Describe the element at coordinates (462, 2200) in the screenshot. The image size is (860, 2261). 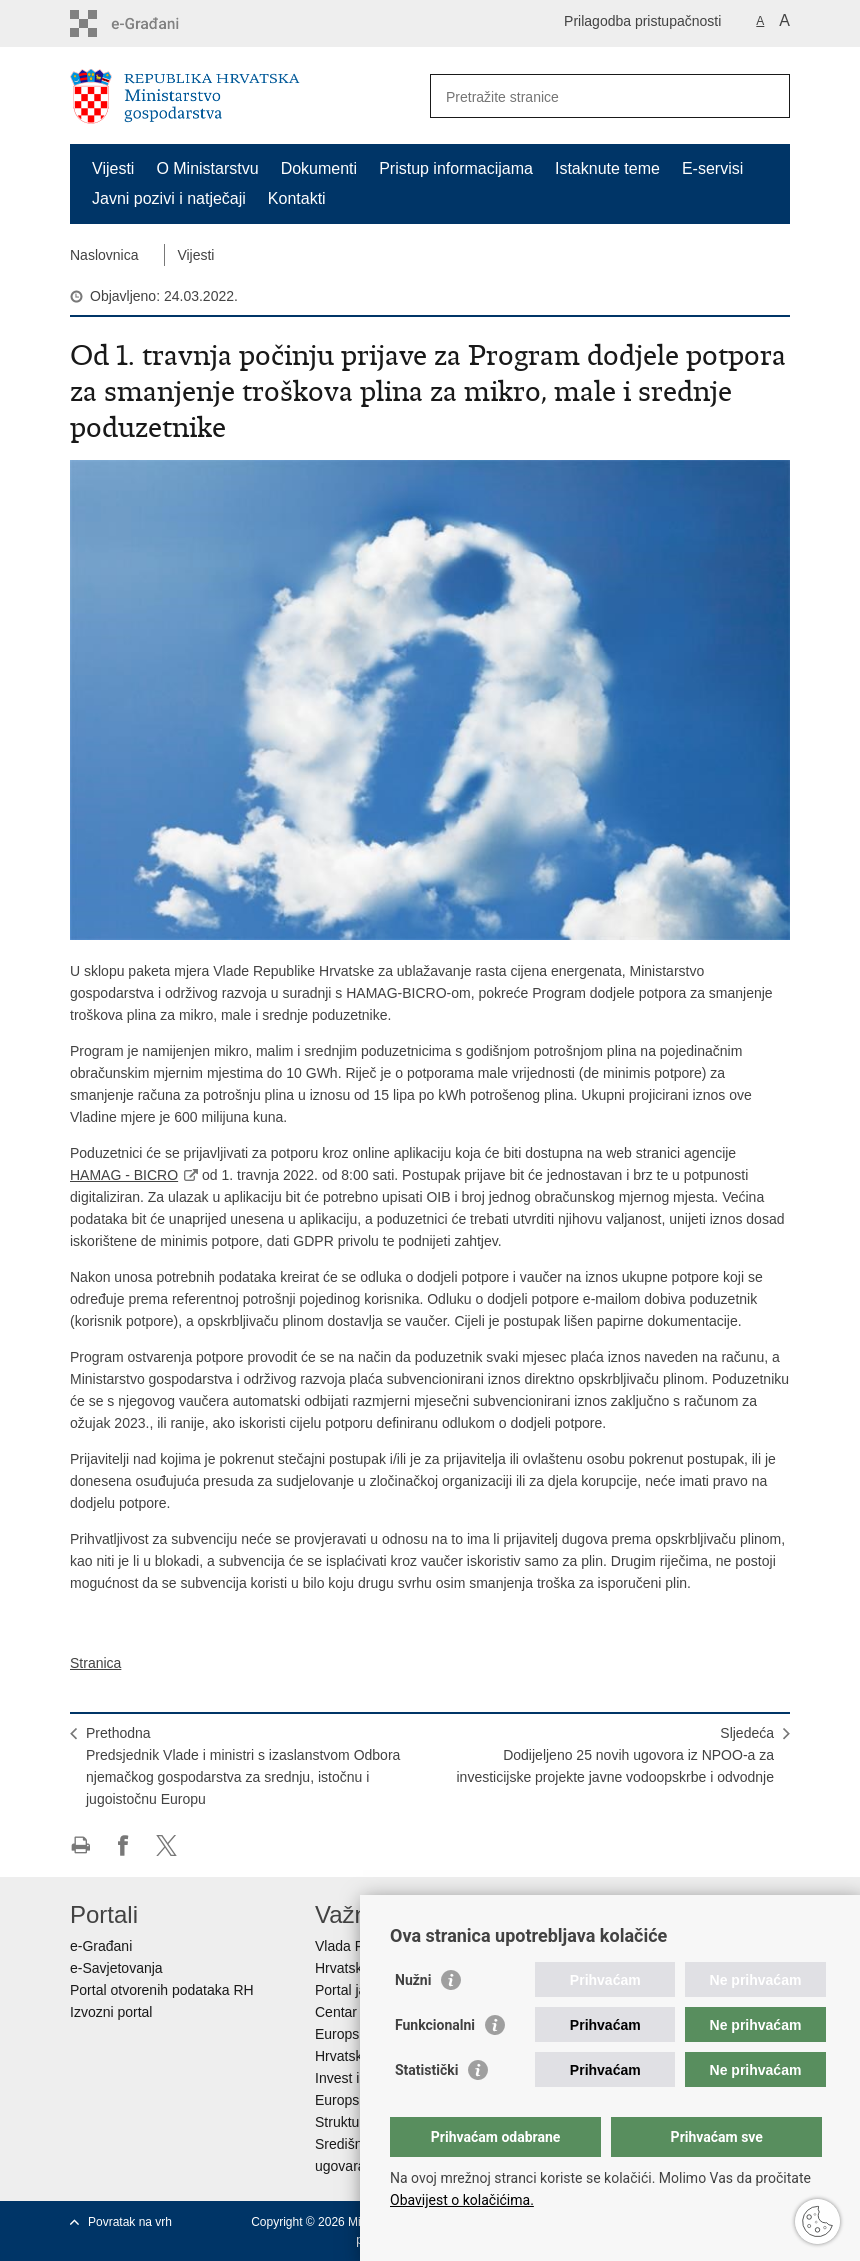
I see `Obavijest o kolačićima.` at that location.